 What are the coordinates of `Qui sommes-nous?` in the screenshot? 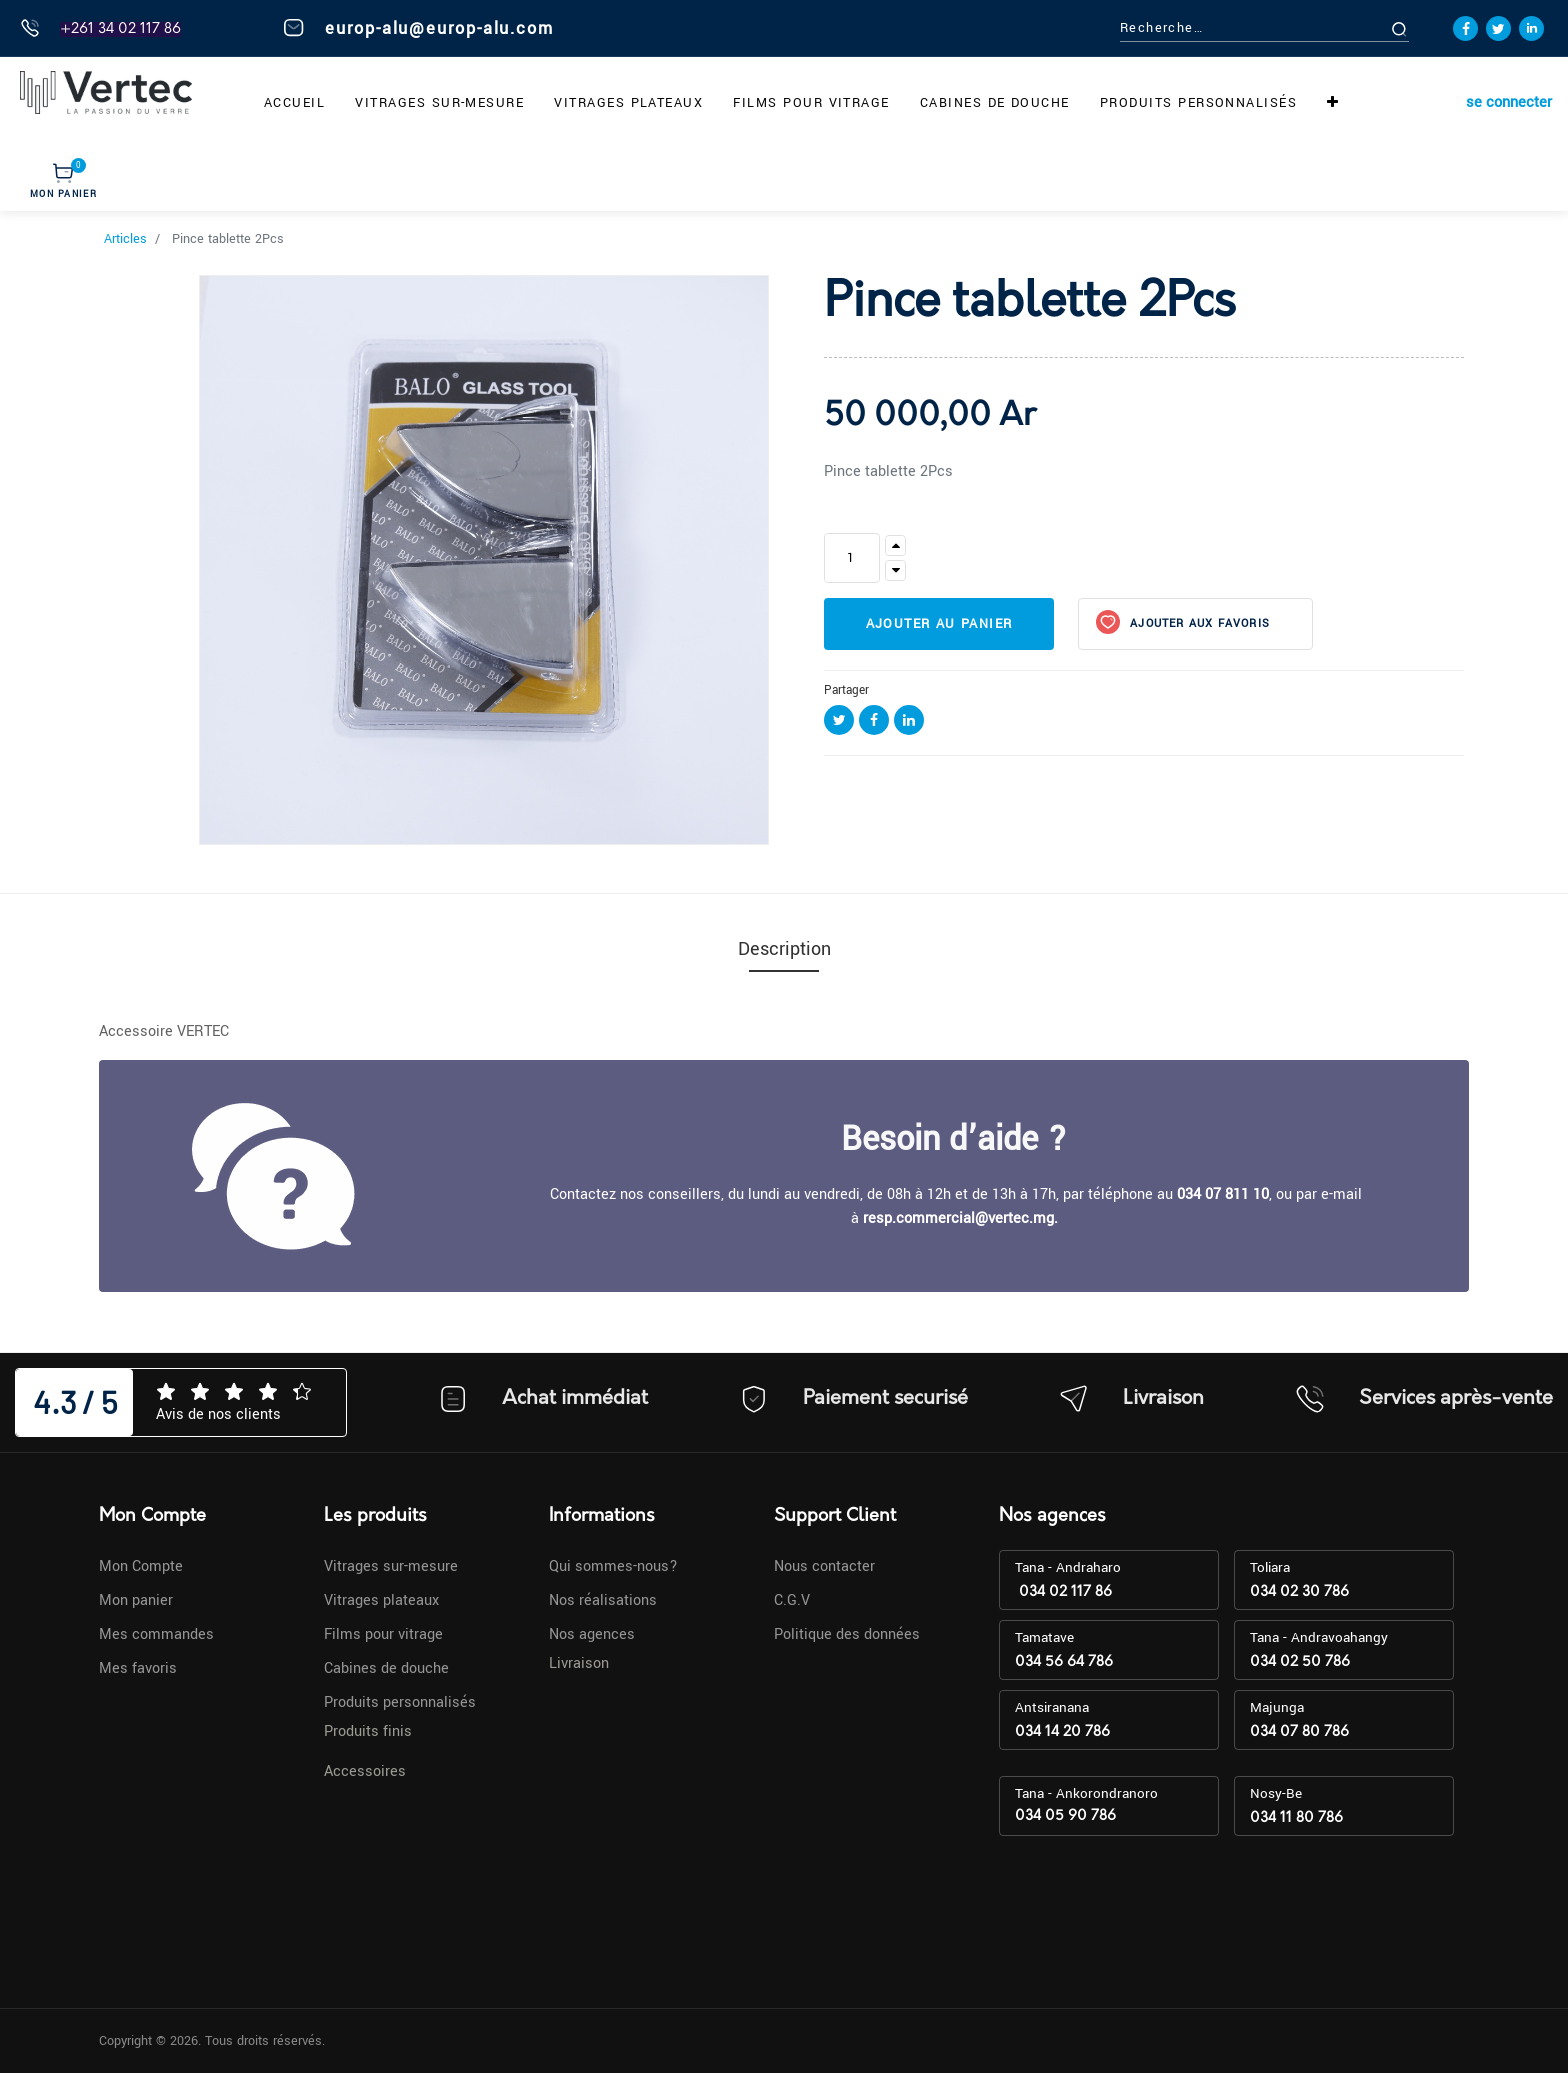 It's located at (613, 1566).